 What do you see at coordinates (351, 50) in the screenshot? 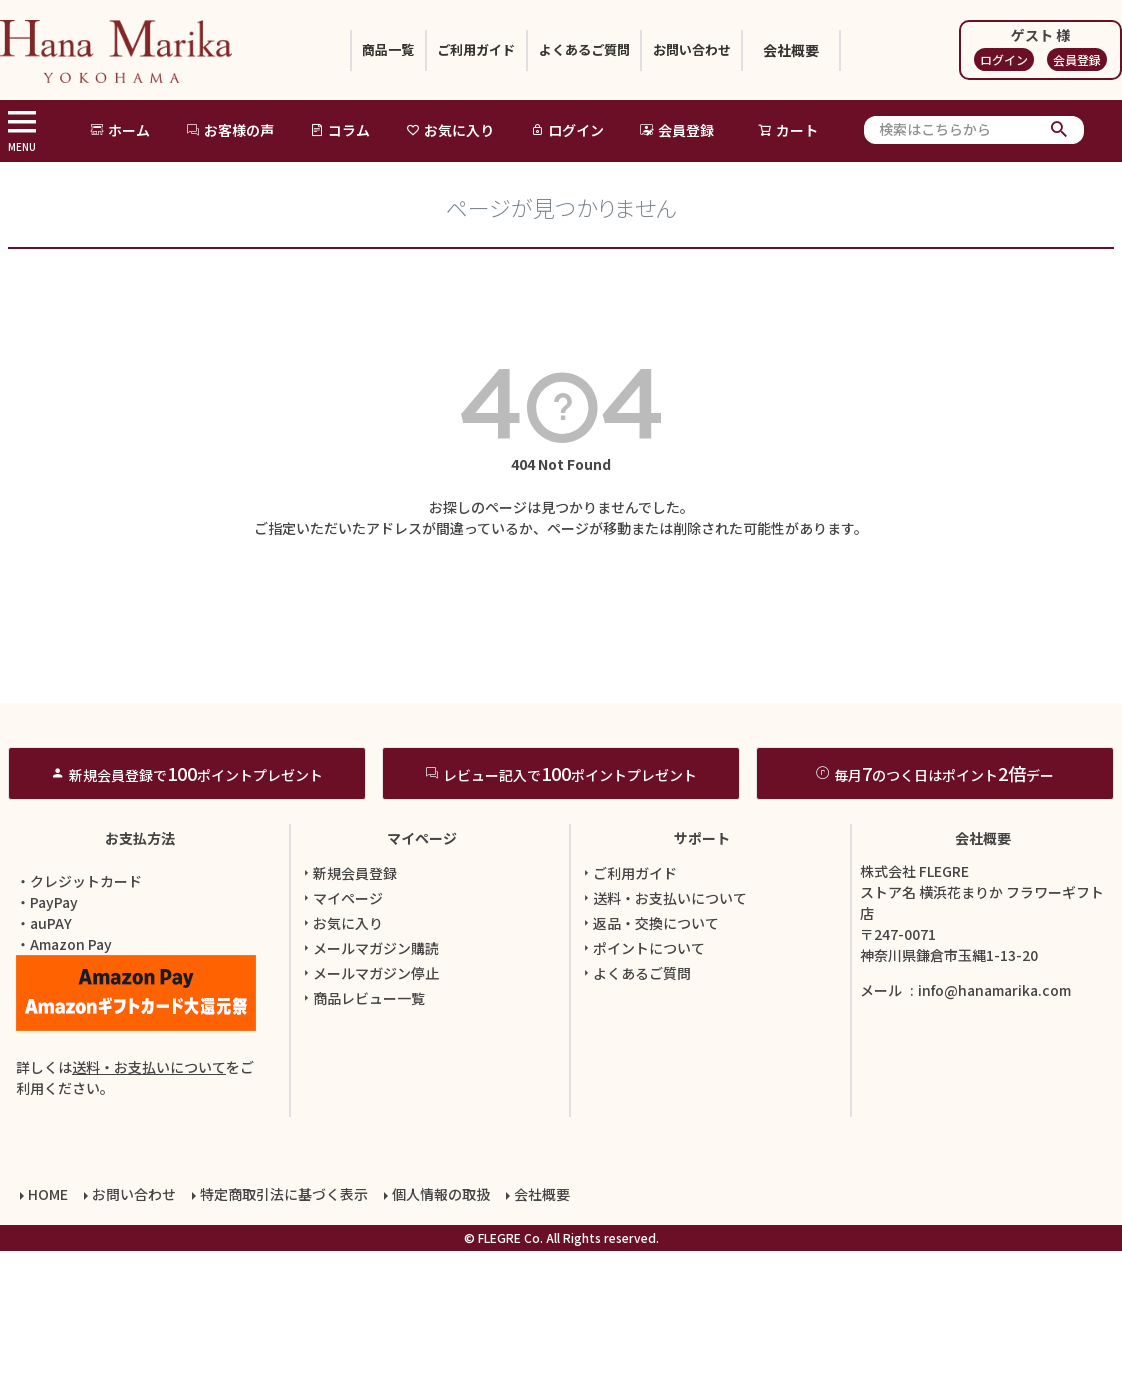
I see `商品一覧` at bounding box center [351, 50].